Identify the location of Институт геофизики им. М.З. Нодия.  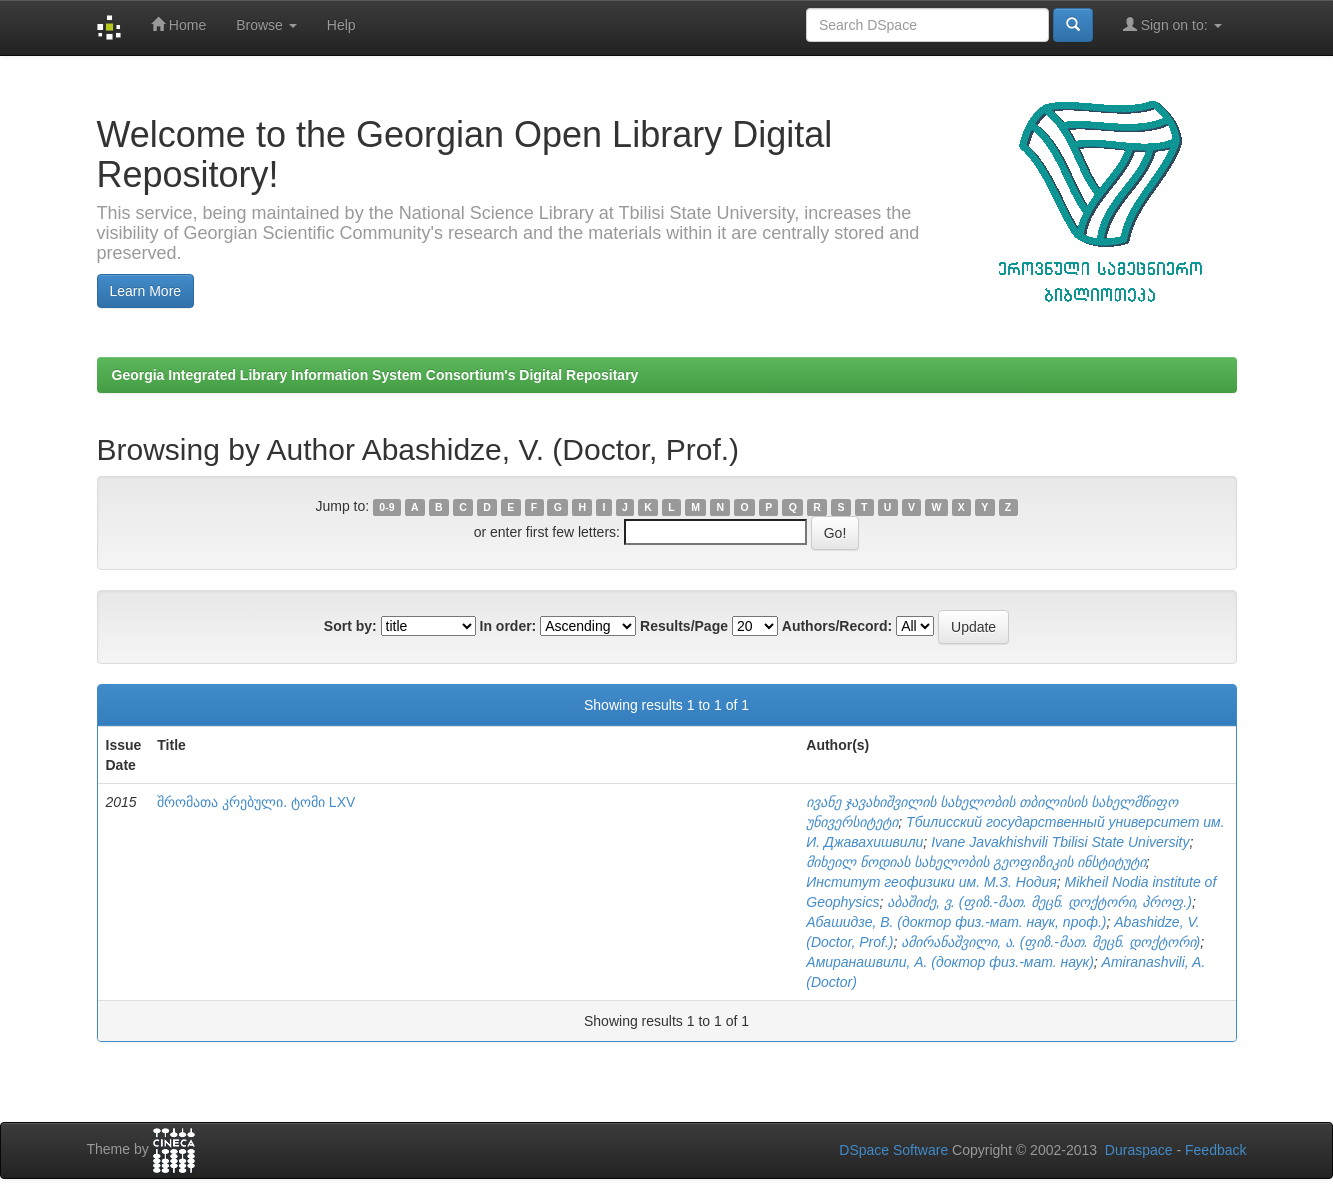
(931, 882).